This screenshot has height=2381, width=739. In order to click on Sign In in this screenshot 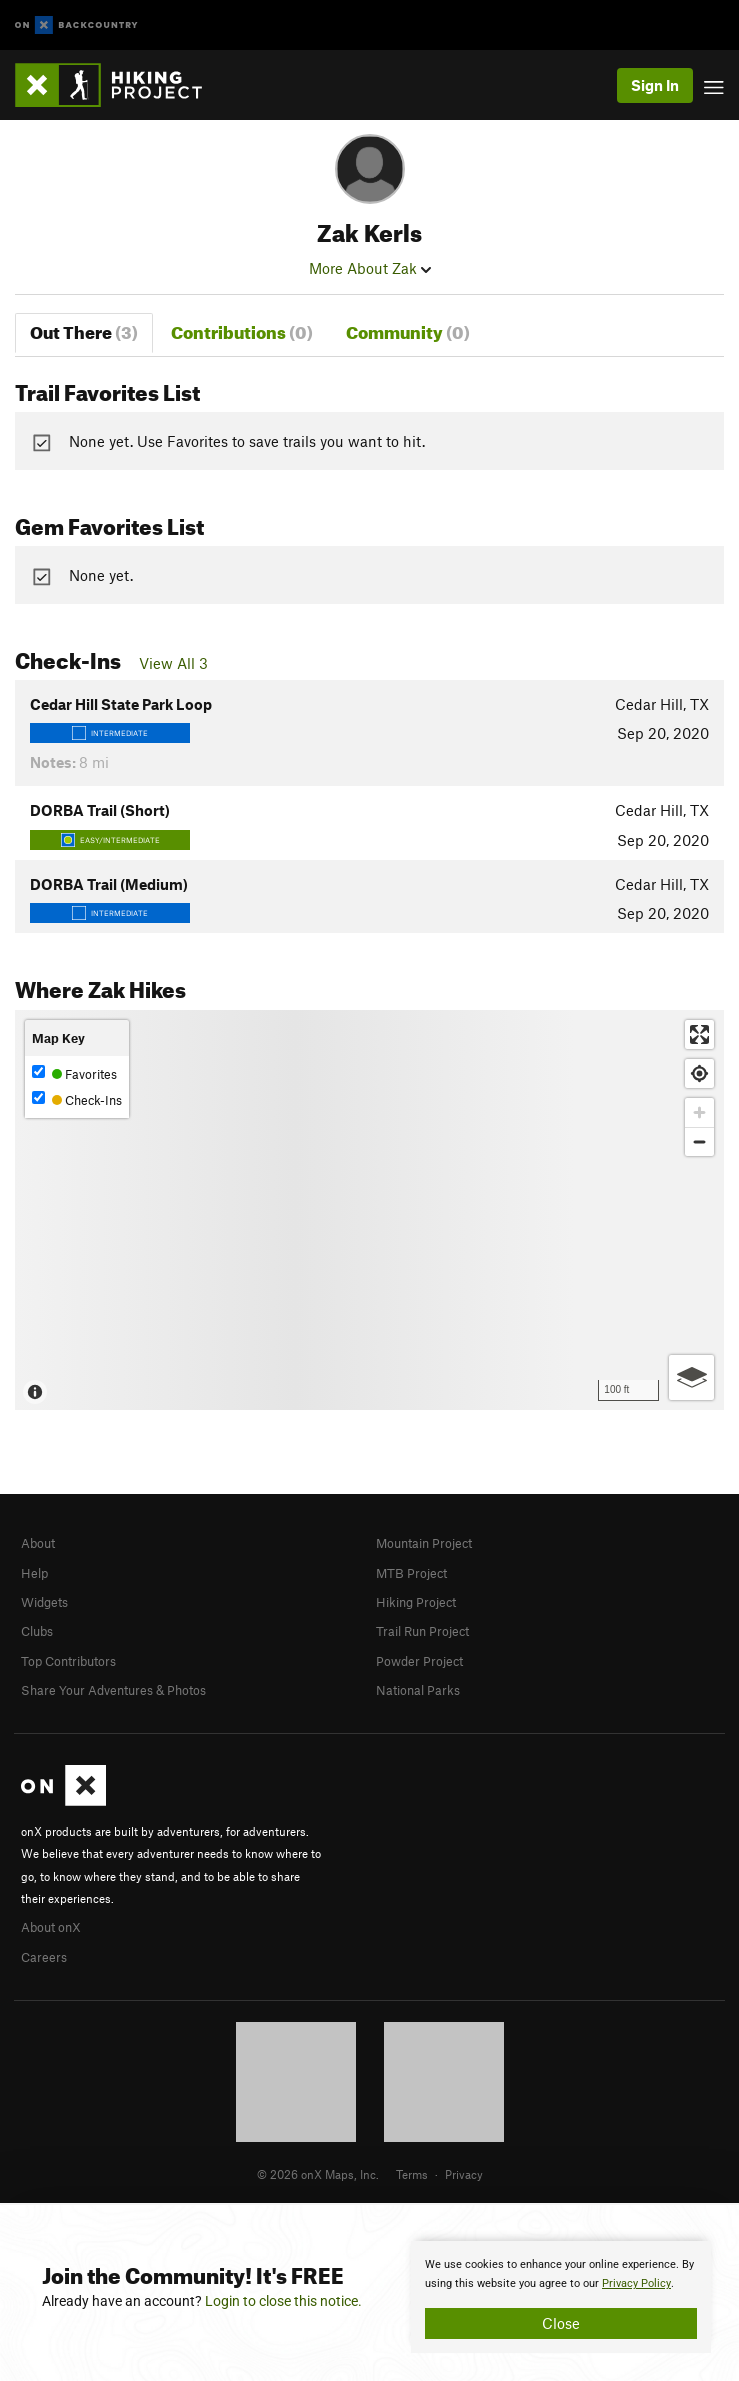, I will do `click(655, 85)`.